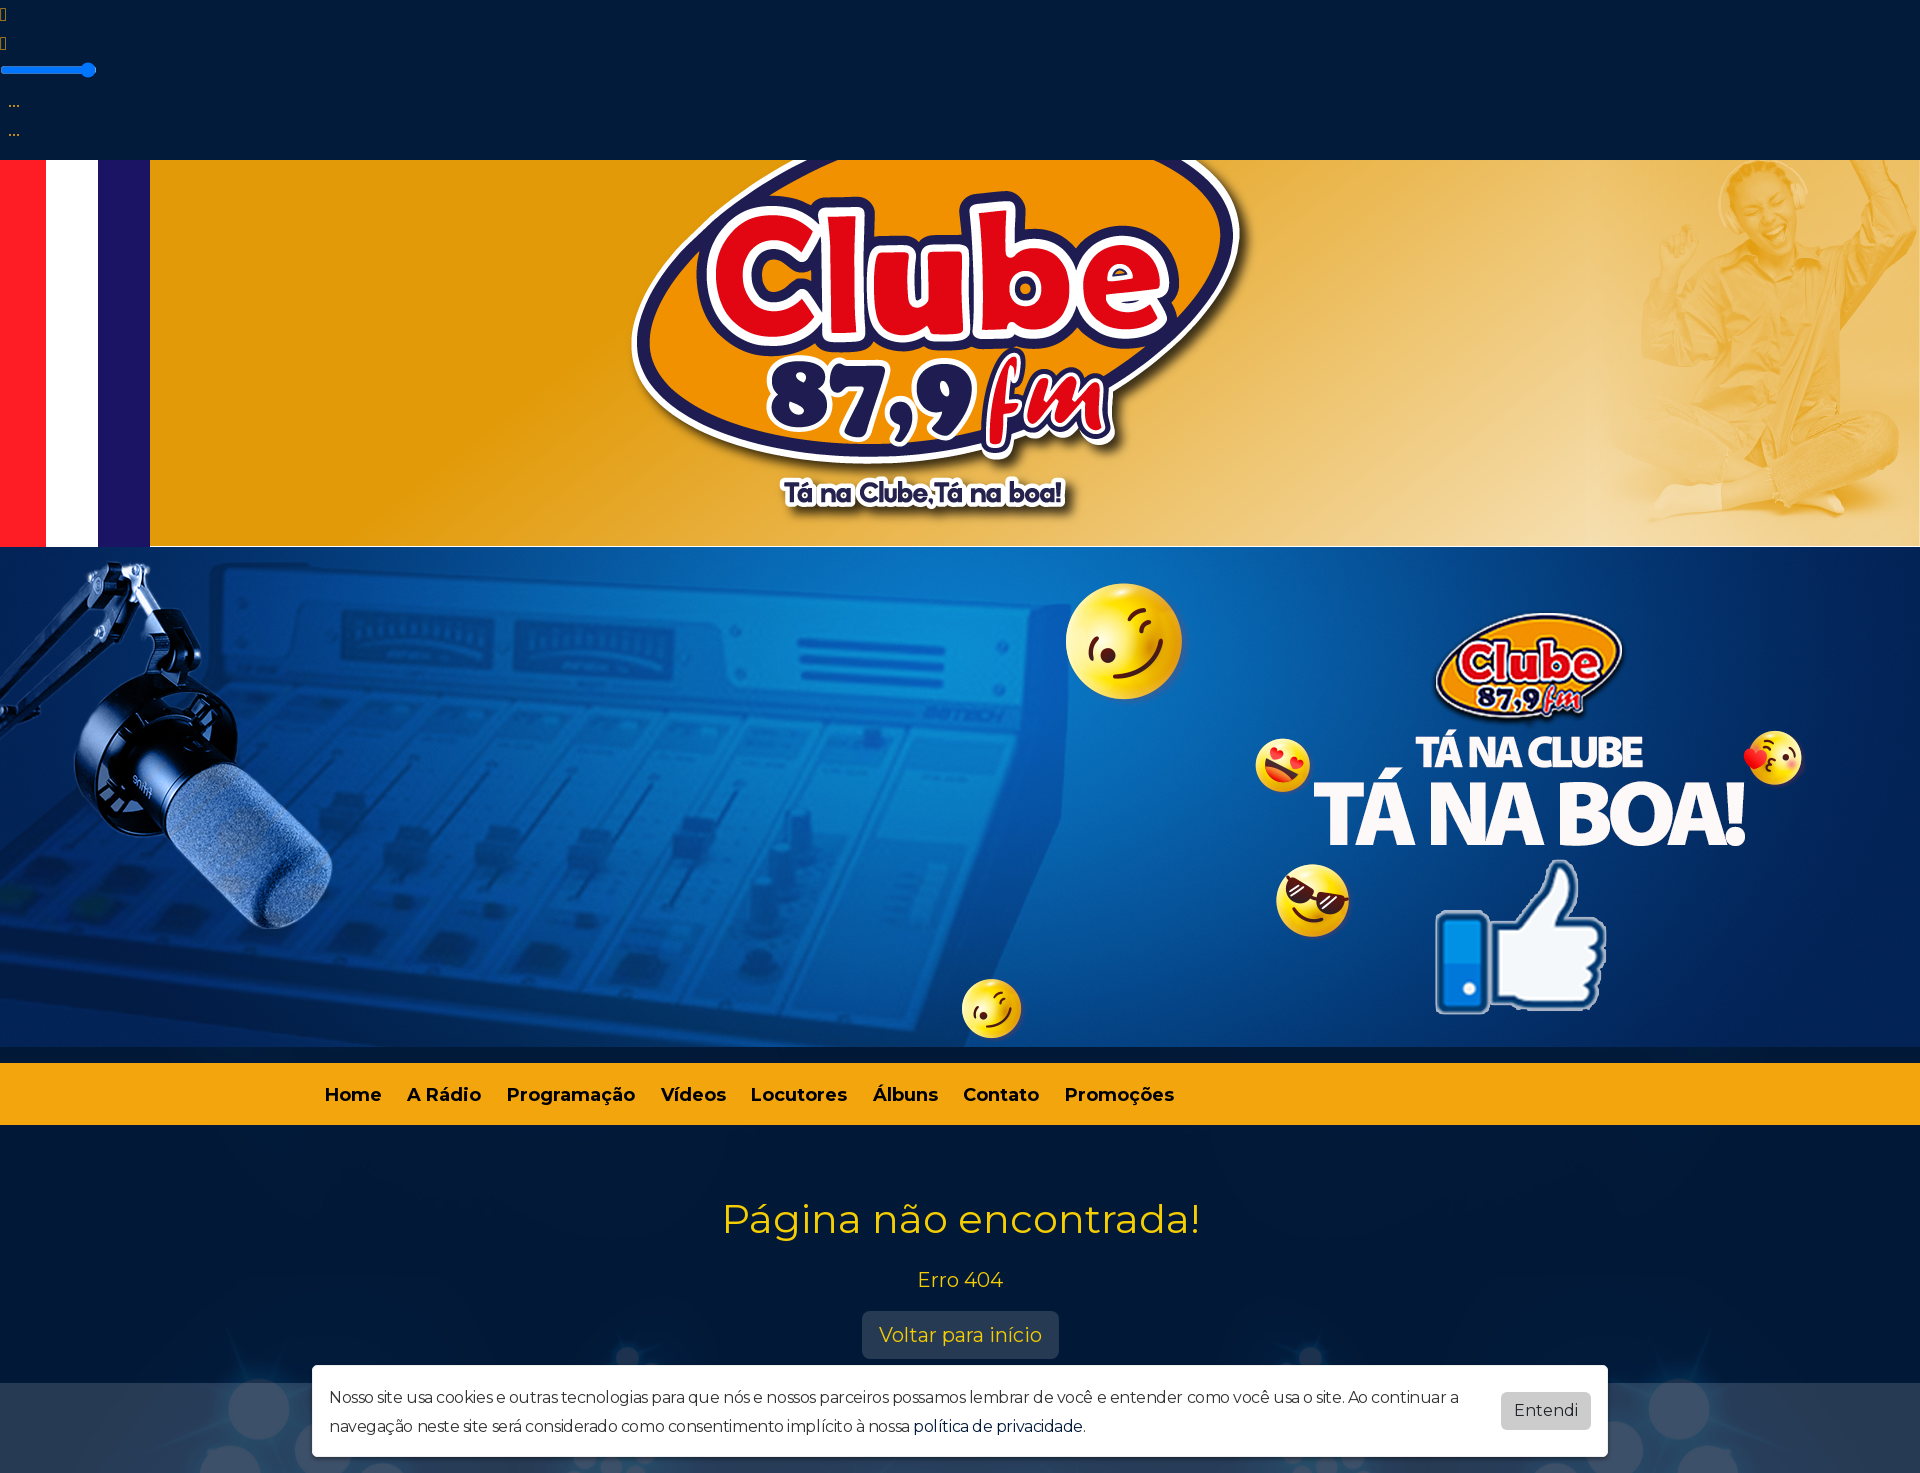  What do you see at coordinates (1119, 1095) in the screenshot?
I see `Promoções` at bounding box center [1119, 1095].